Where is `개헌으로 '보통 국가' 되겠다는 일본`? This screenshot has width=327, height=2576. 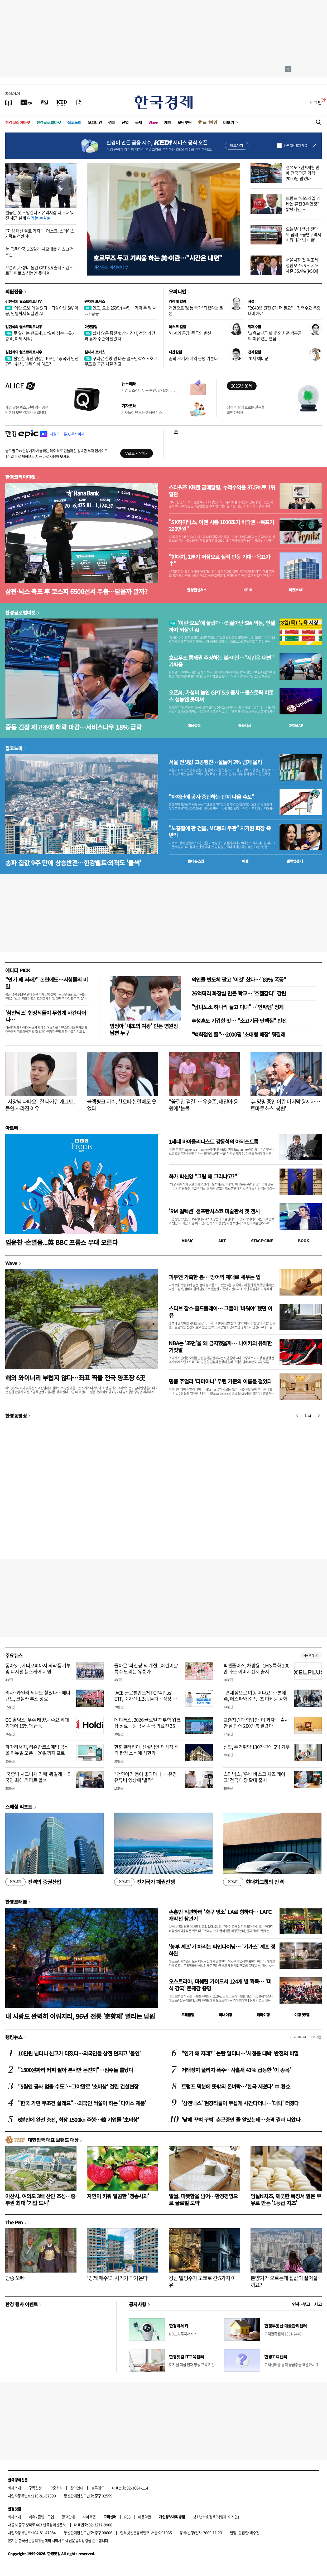 개헌으로 '보통 국가' 되겠다는 일본 is located at coordinates (196, 310).